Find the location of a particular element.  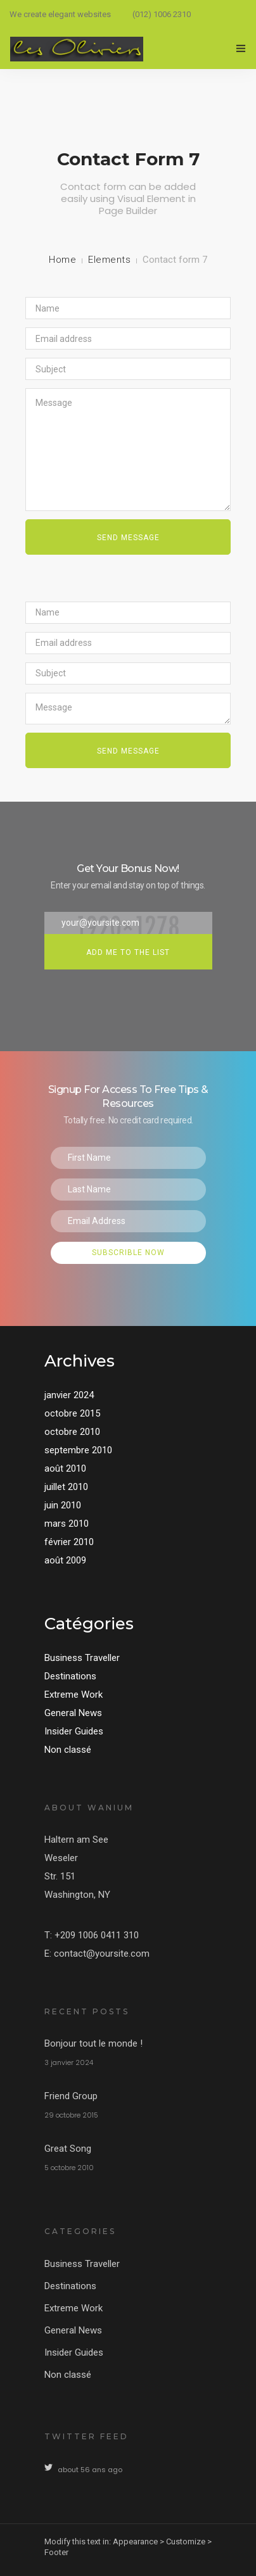

Insider Guides is located at coordinates (73, 1731).